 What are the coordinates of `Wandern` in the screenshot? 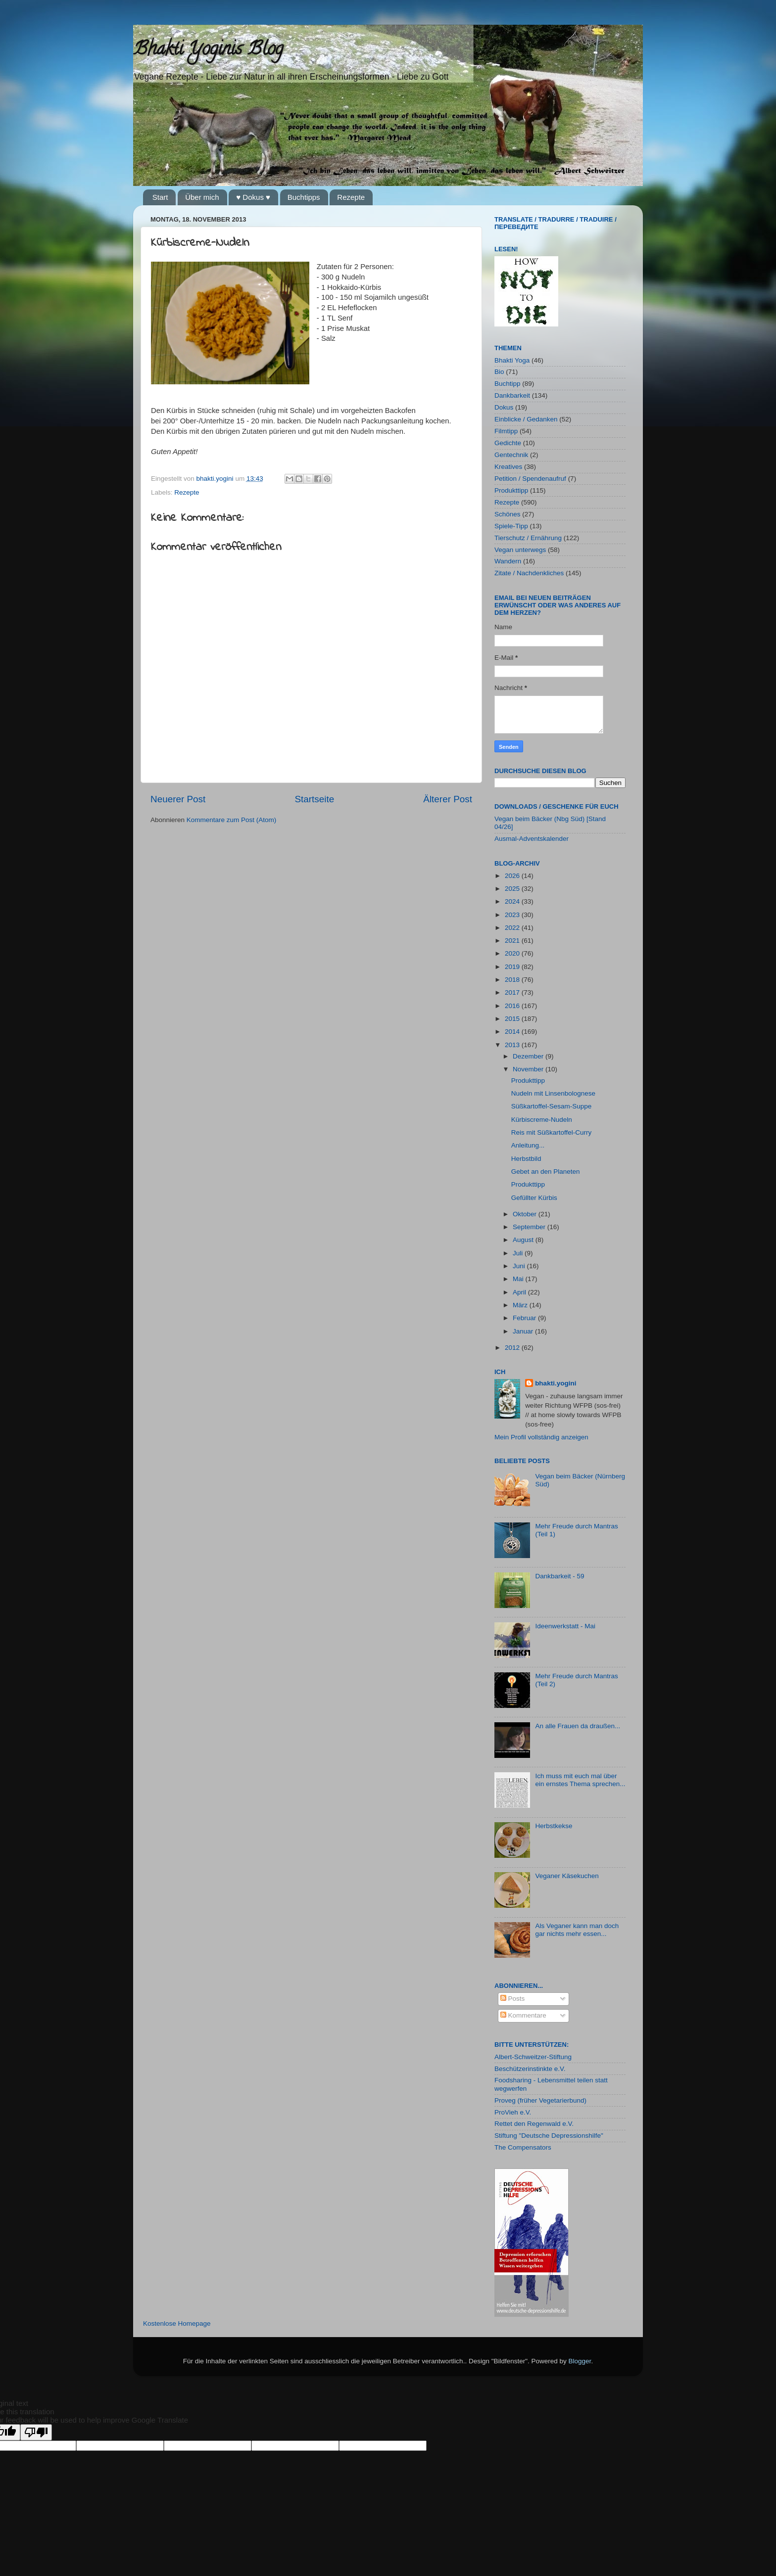 It's located at (507, 561).